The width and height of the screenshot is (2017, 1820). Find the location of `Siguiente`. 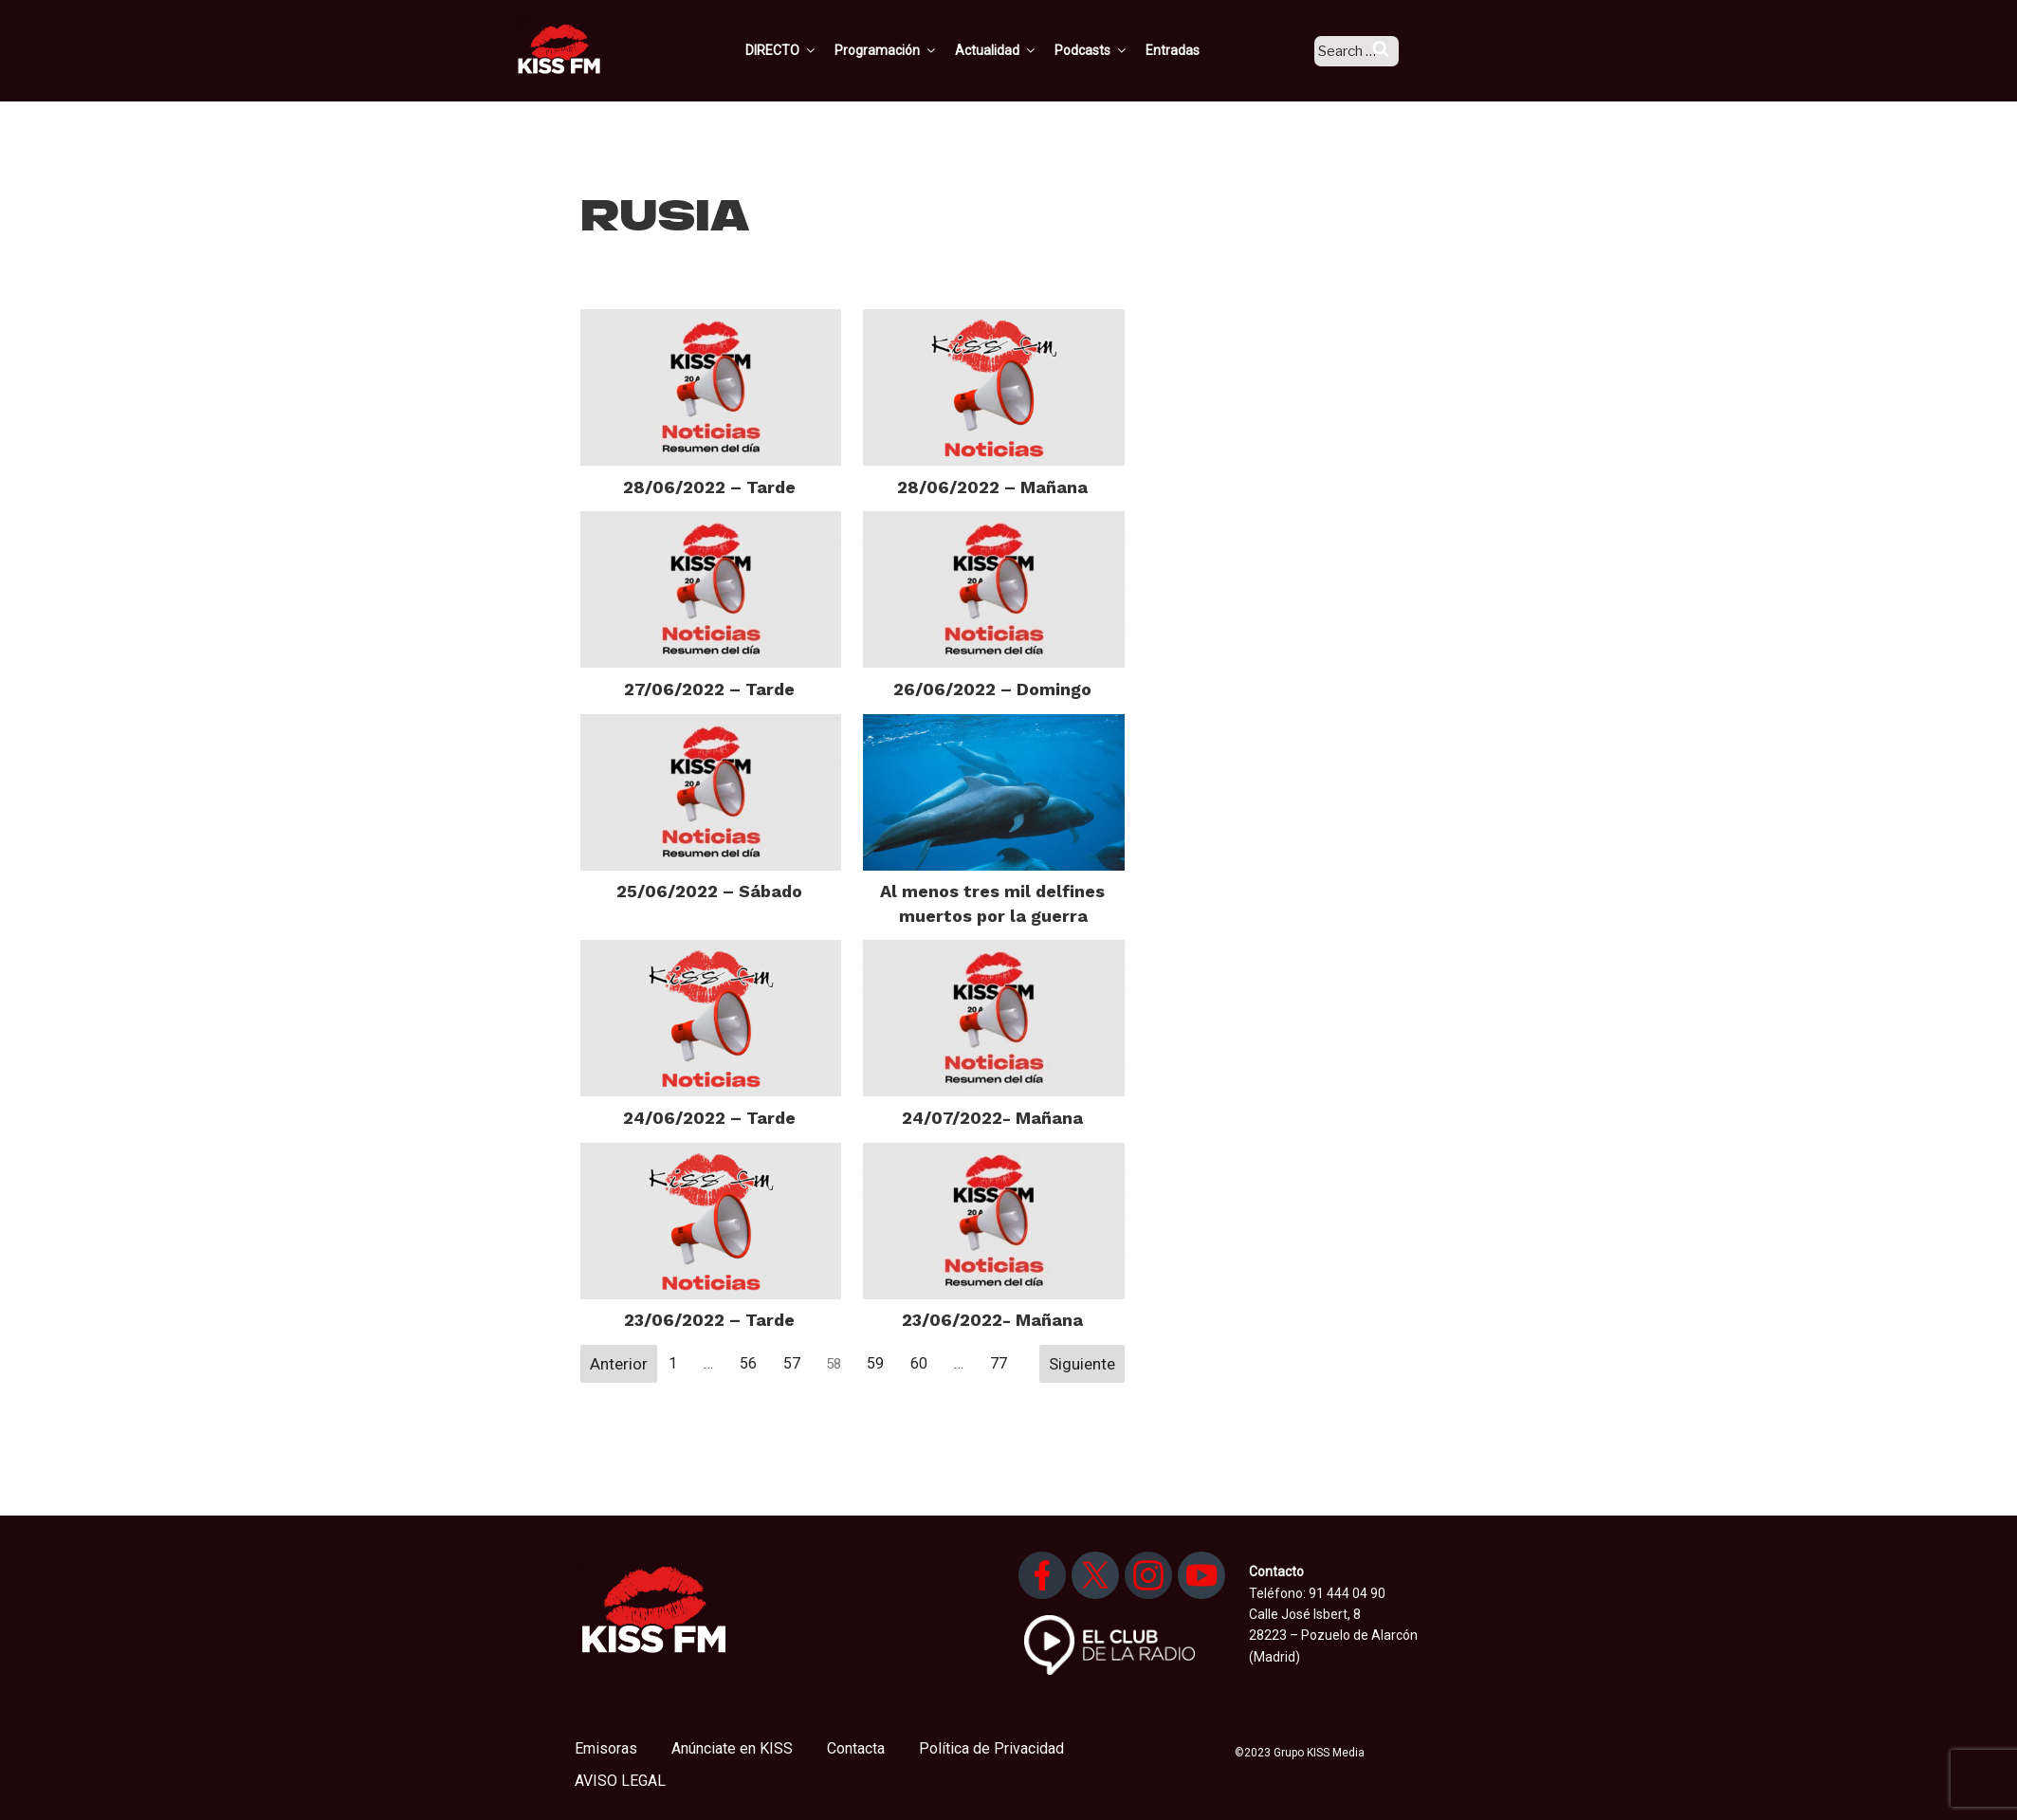

Siguiente is located at coordinates (1082, 1363).